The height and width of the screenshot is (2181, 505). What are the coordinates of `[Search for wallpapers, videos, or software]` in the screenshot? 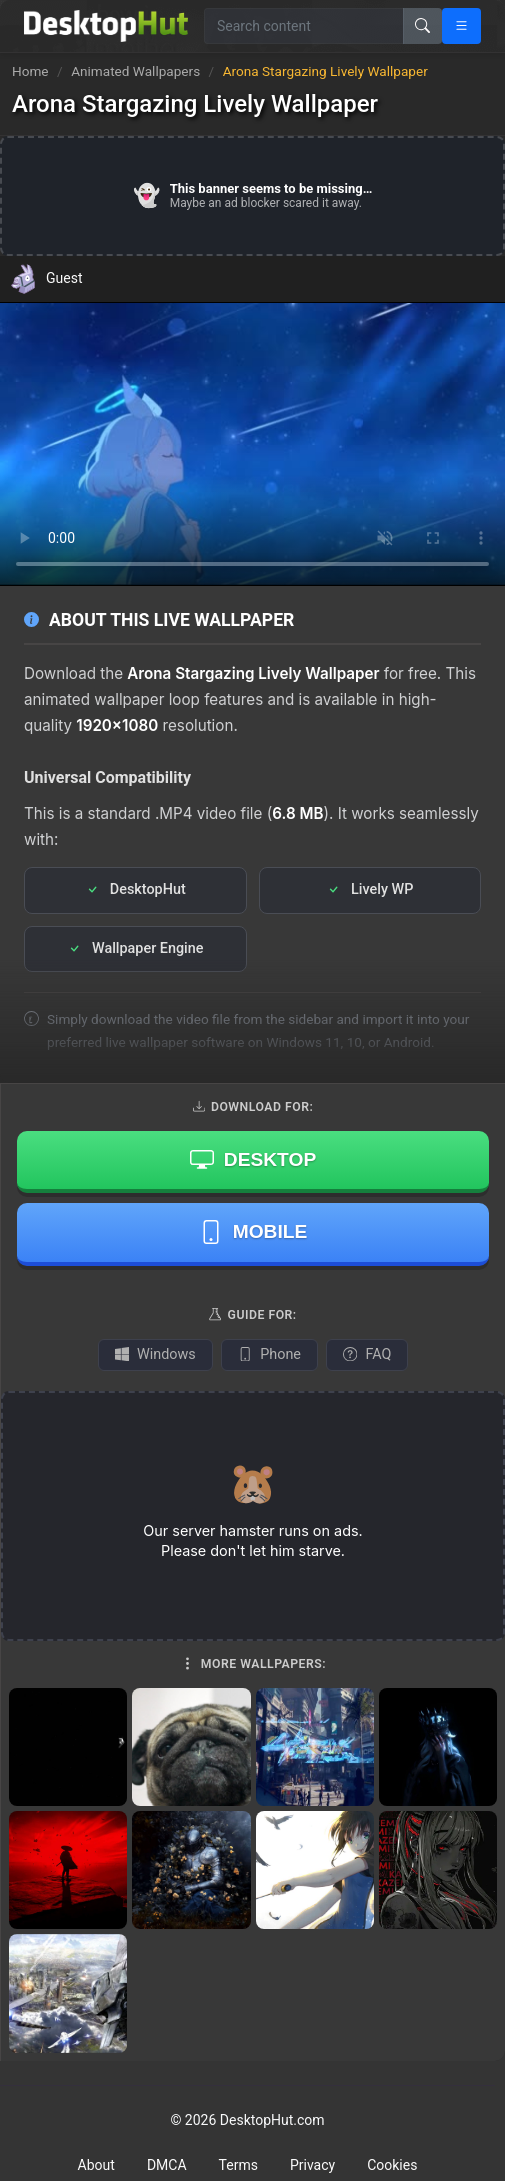 It's located at (304, 26).